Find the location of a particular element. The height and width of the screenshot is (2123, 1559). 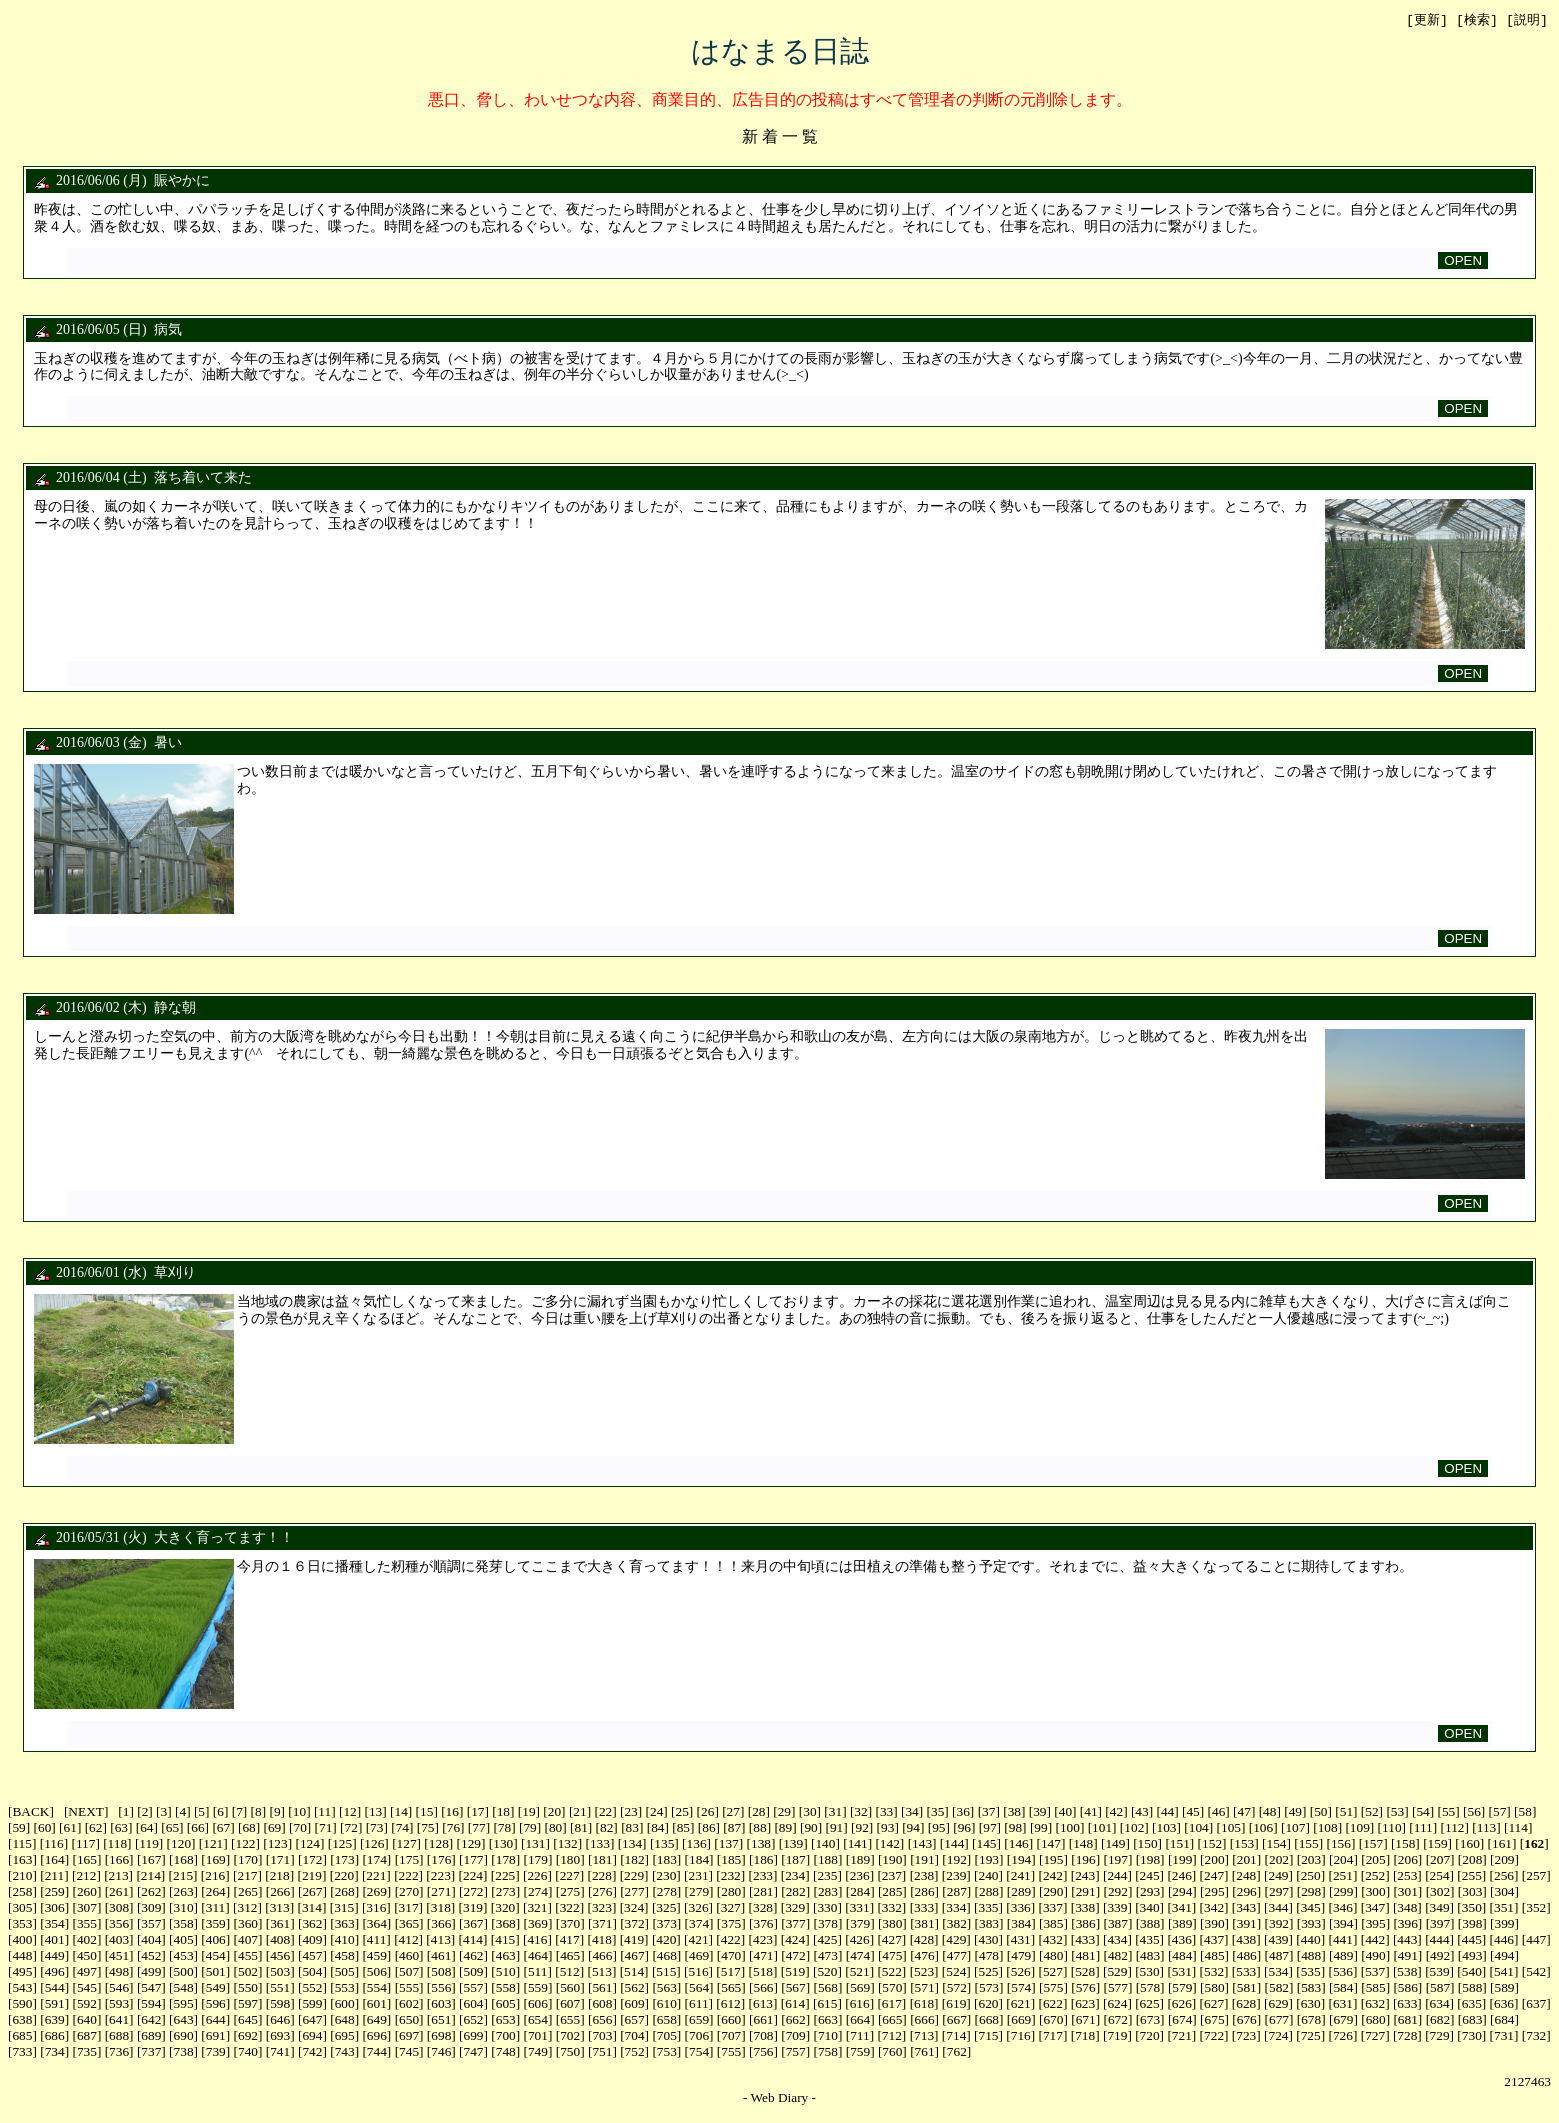

341 is located at coordinates (1182, 1908).